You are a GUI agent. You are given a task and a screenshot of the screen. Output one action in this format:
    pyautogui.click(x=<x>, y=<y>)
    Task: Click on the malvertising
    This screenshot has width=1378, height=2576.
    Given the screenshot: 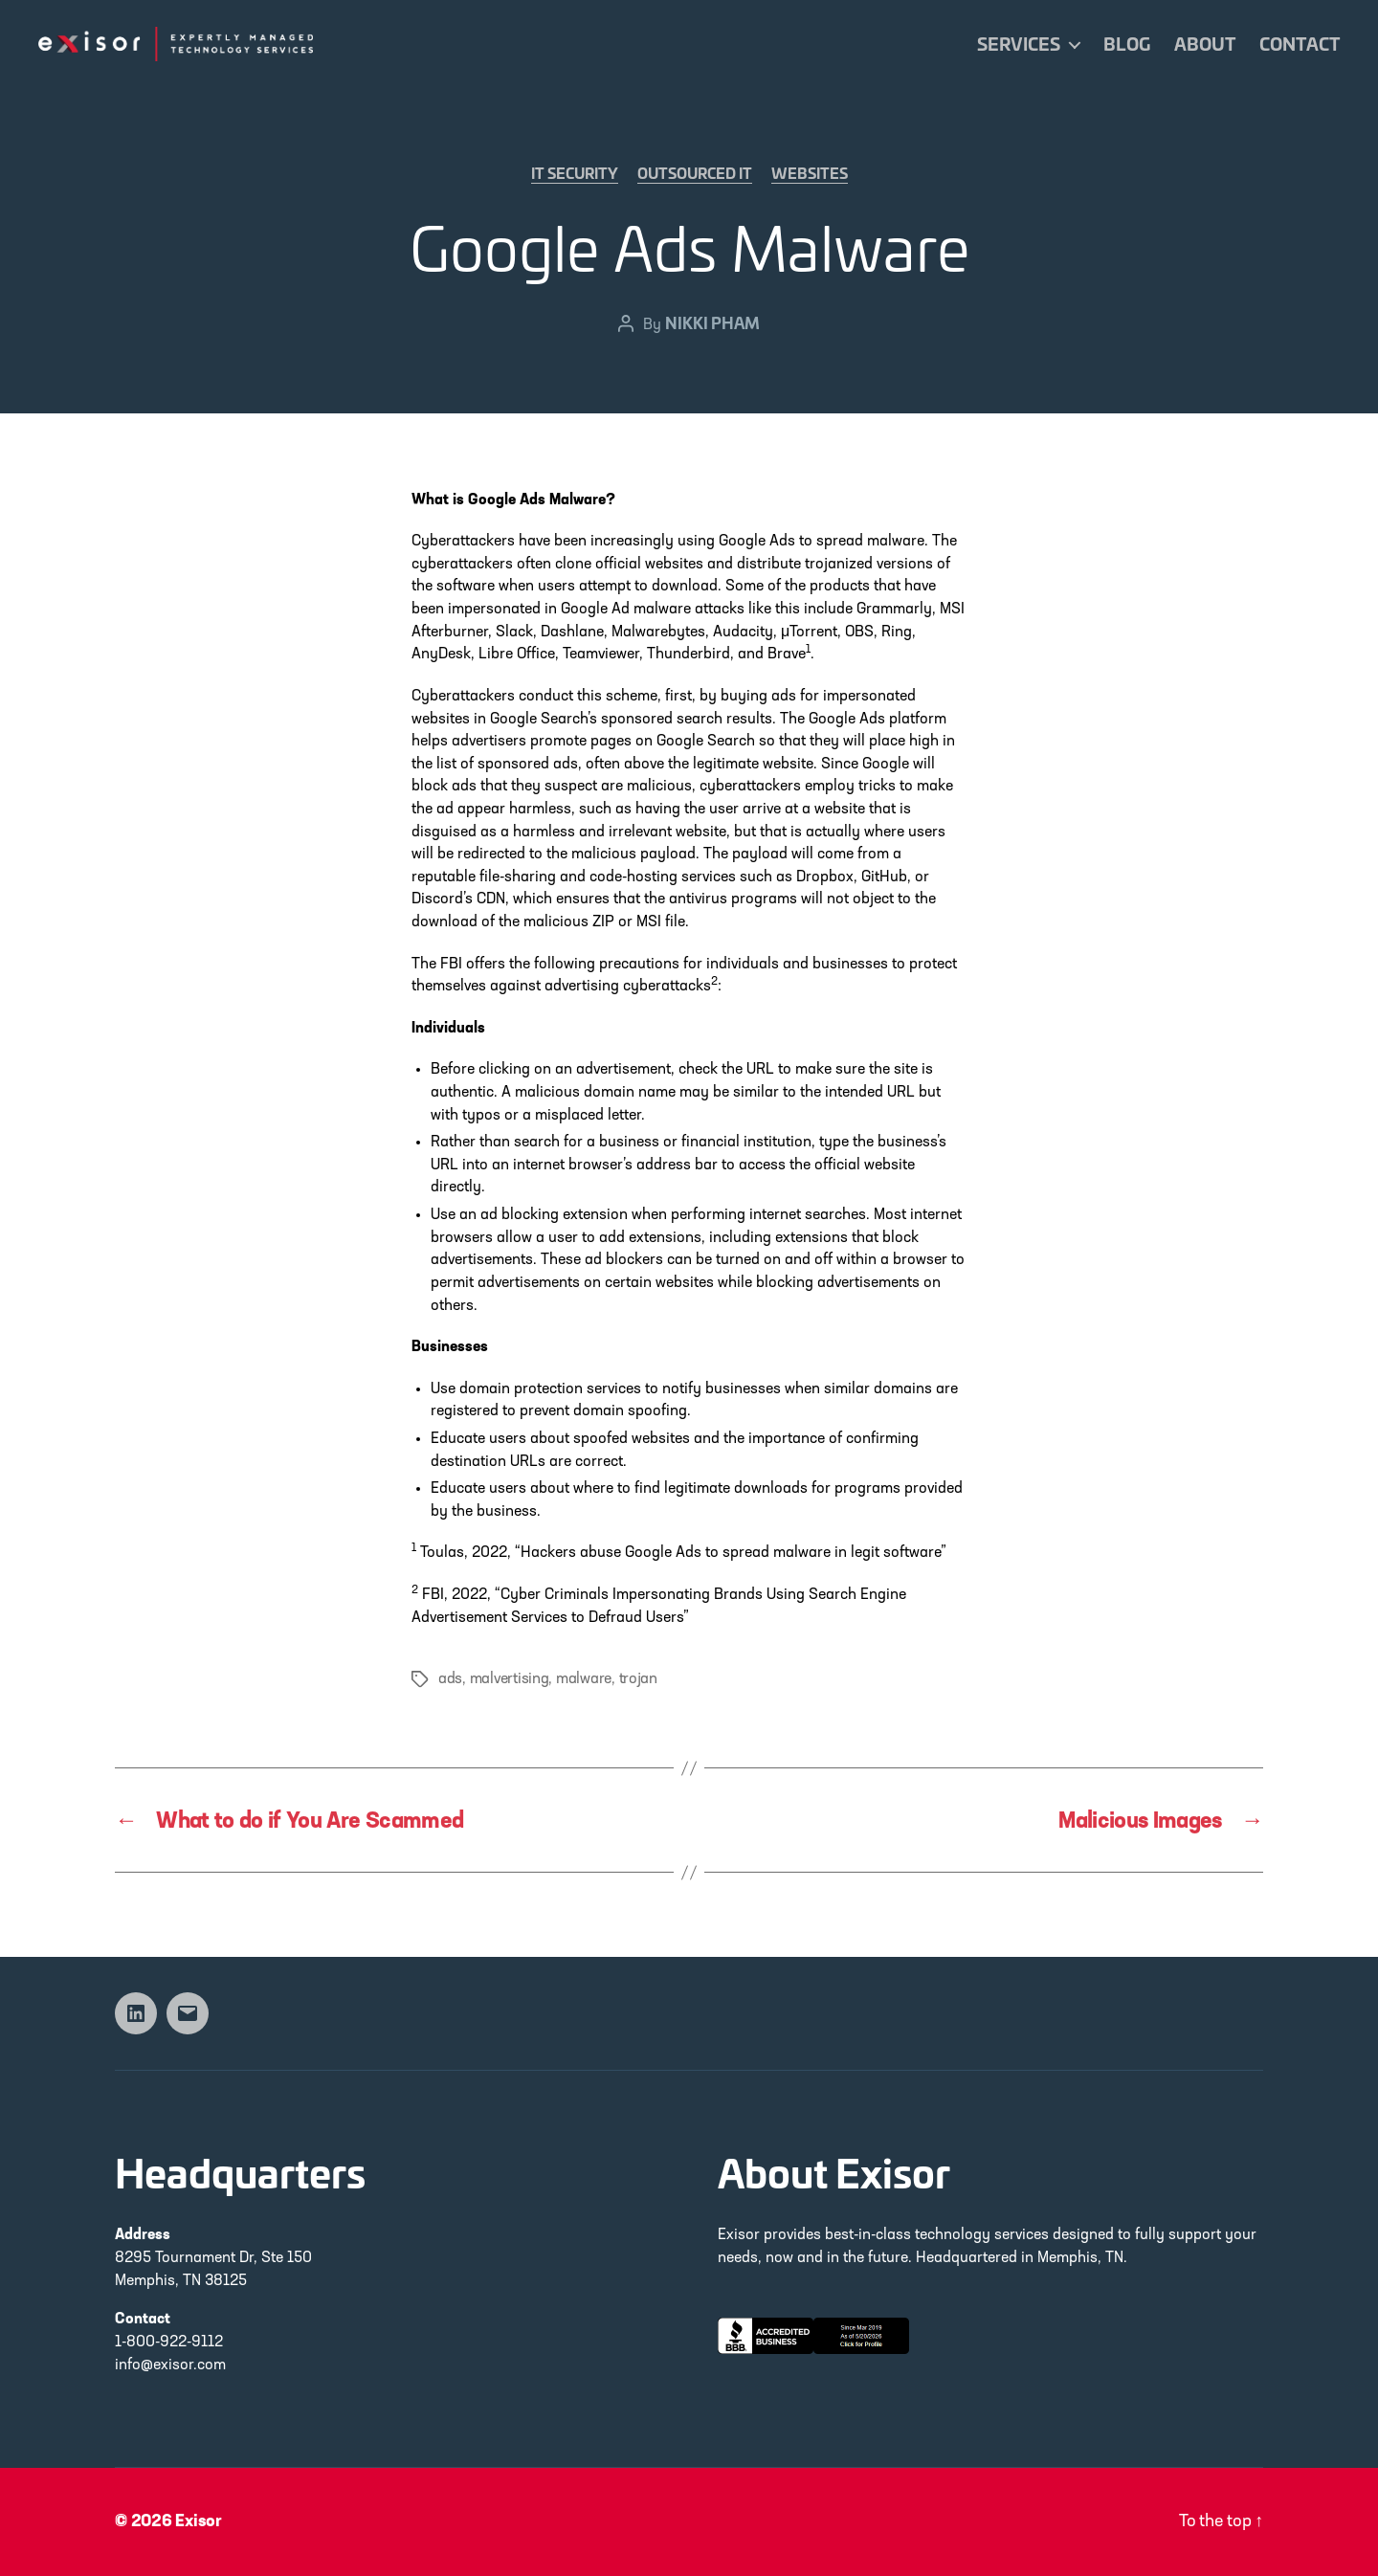 What is the action you would take?
    pyautogui.click(x=509, y=1679)
    